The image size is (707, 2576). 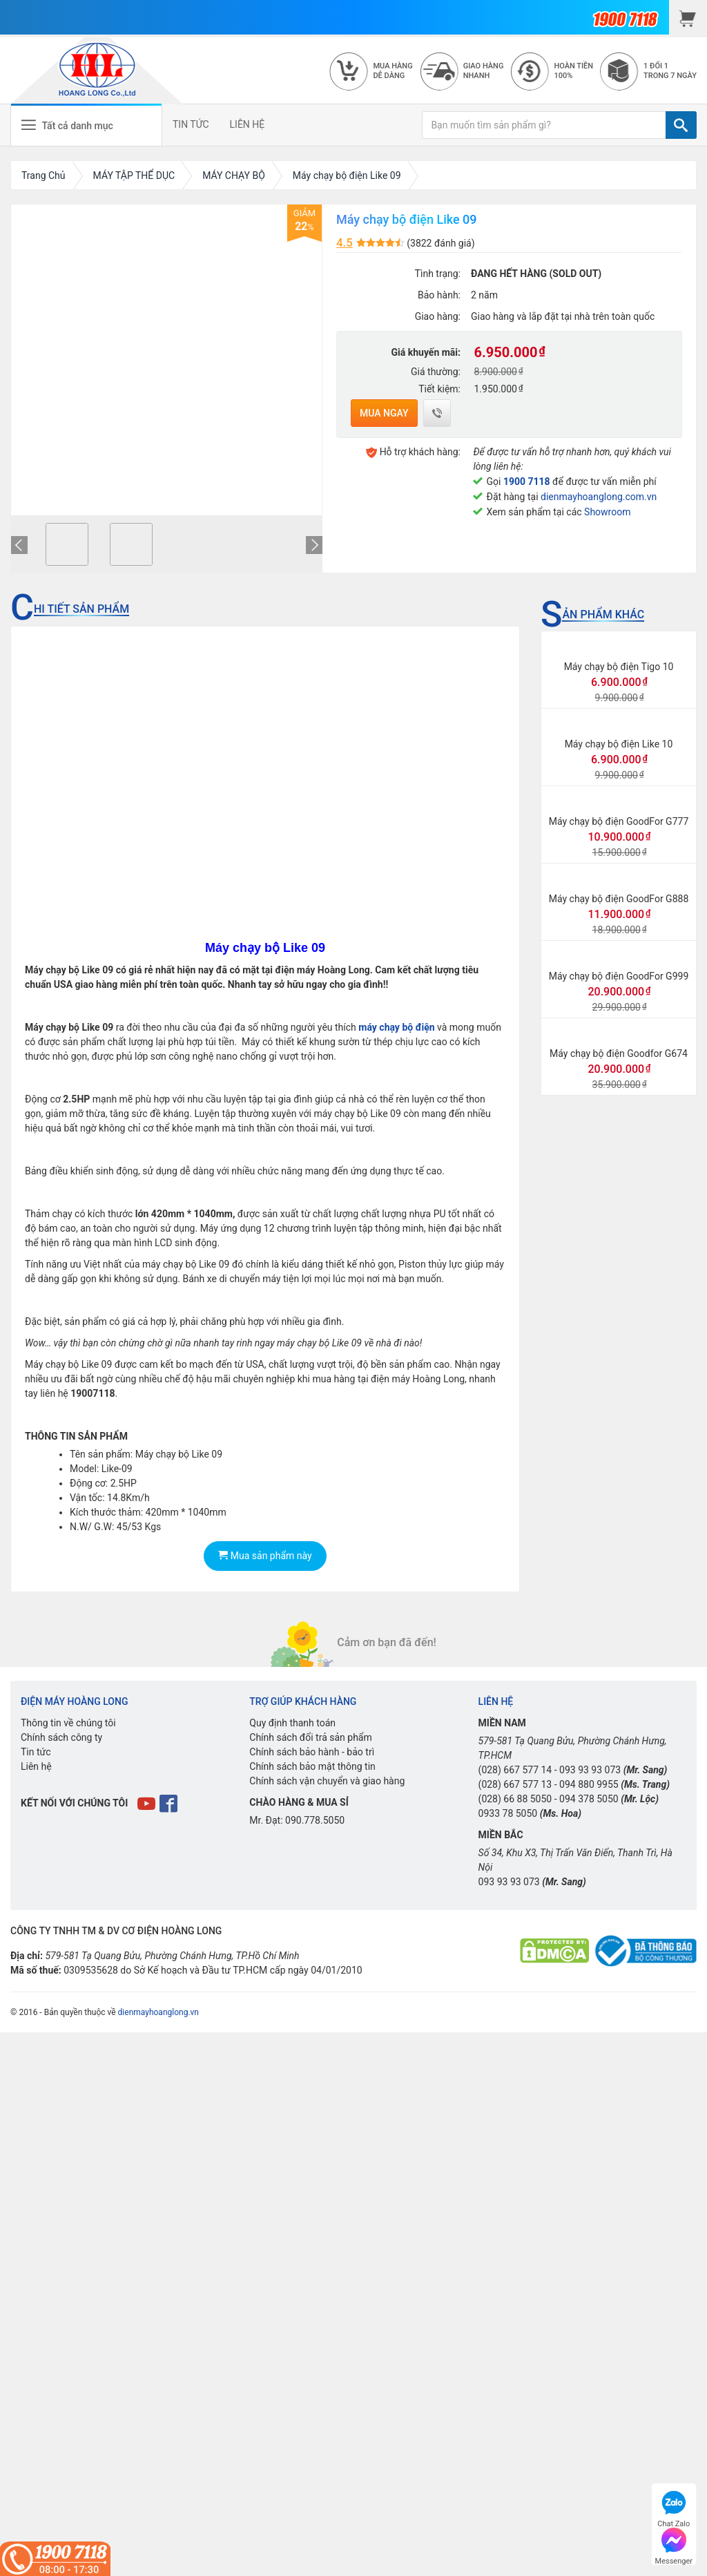 I want to click on (028) 667 577 14, so click(x=515, y=1769).